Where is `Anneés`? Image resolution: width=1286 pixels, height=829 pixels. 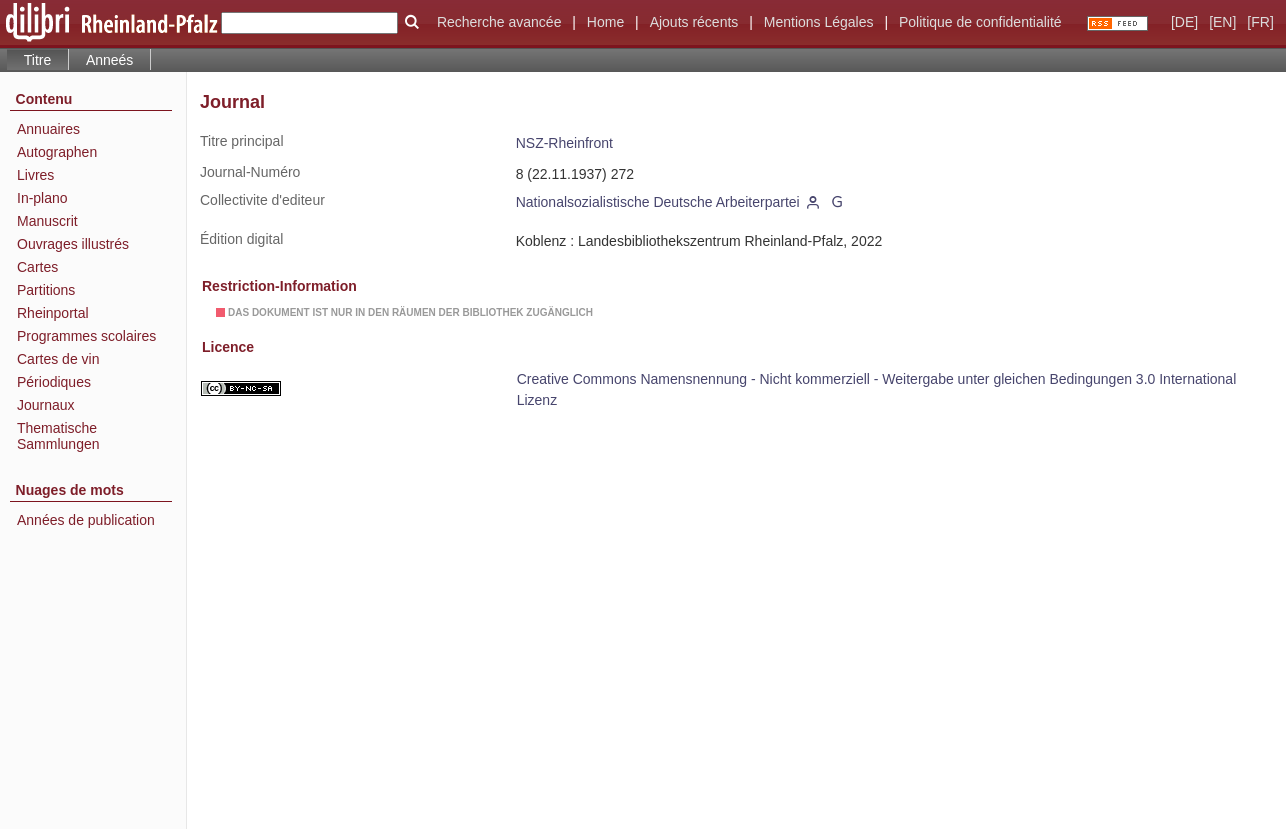 Anneés is located at coordinates (109, 60).